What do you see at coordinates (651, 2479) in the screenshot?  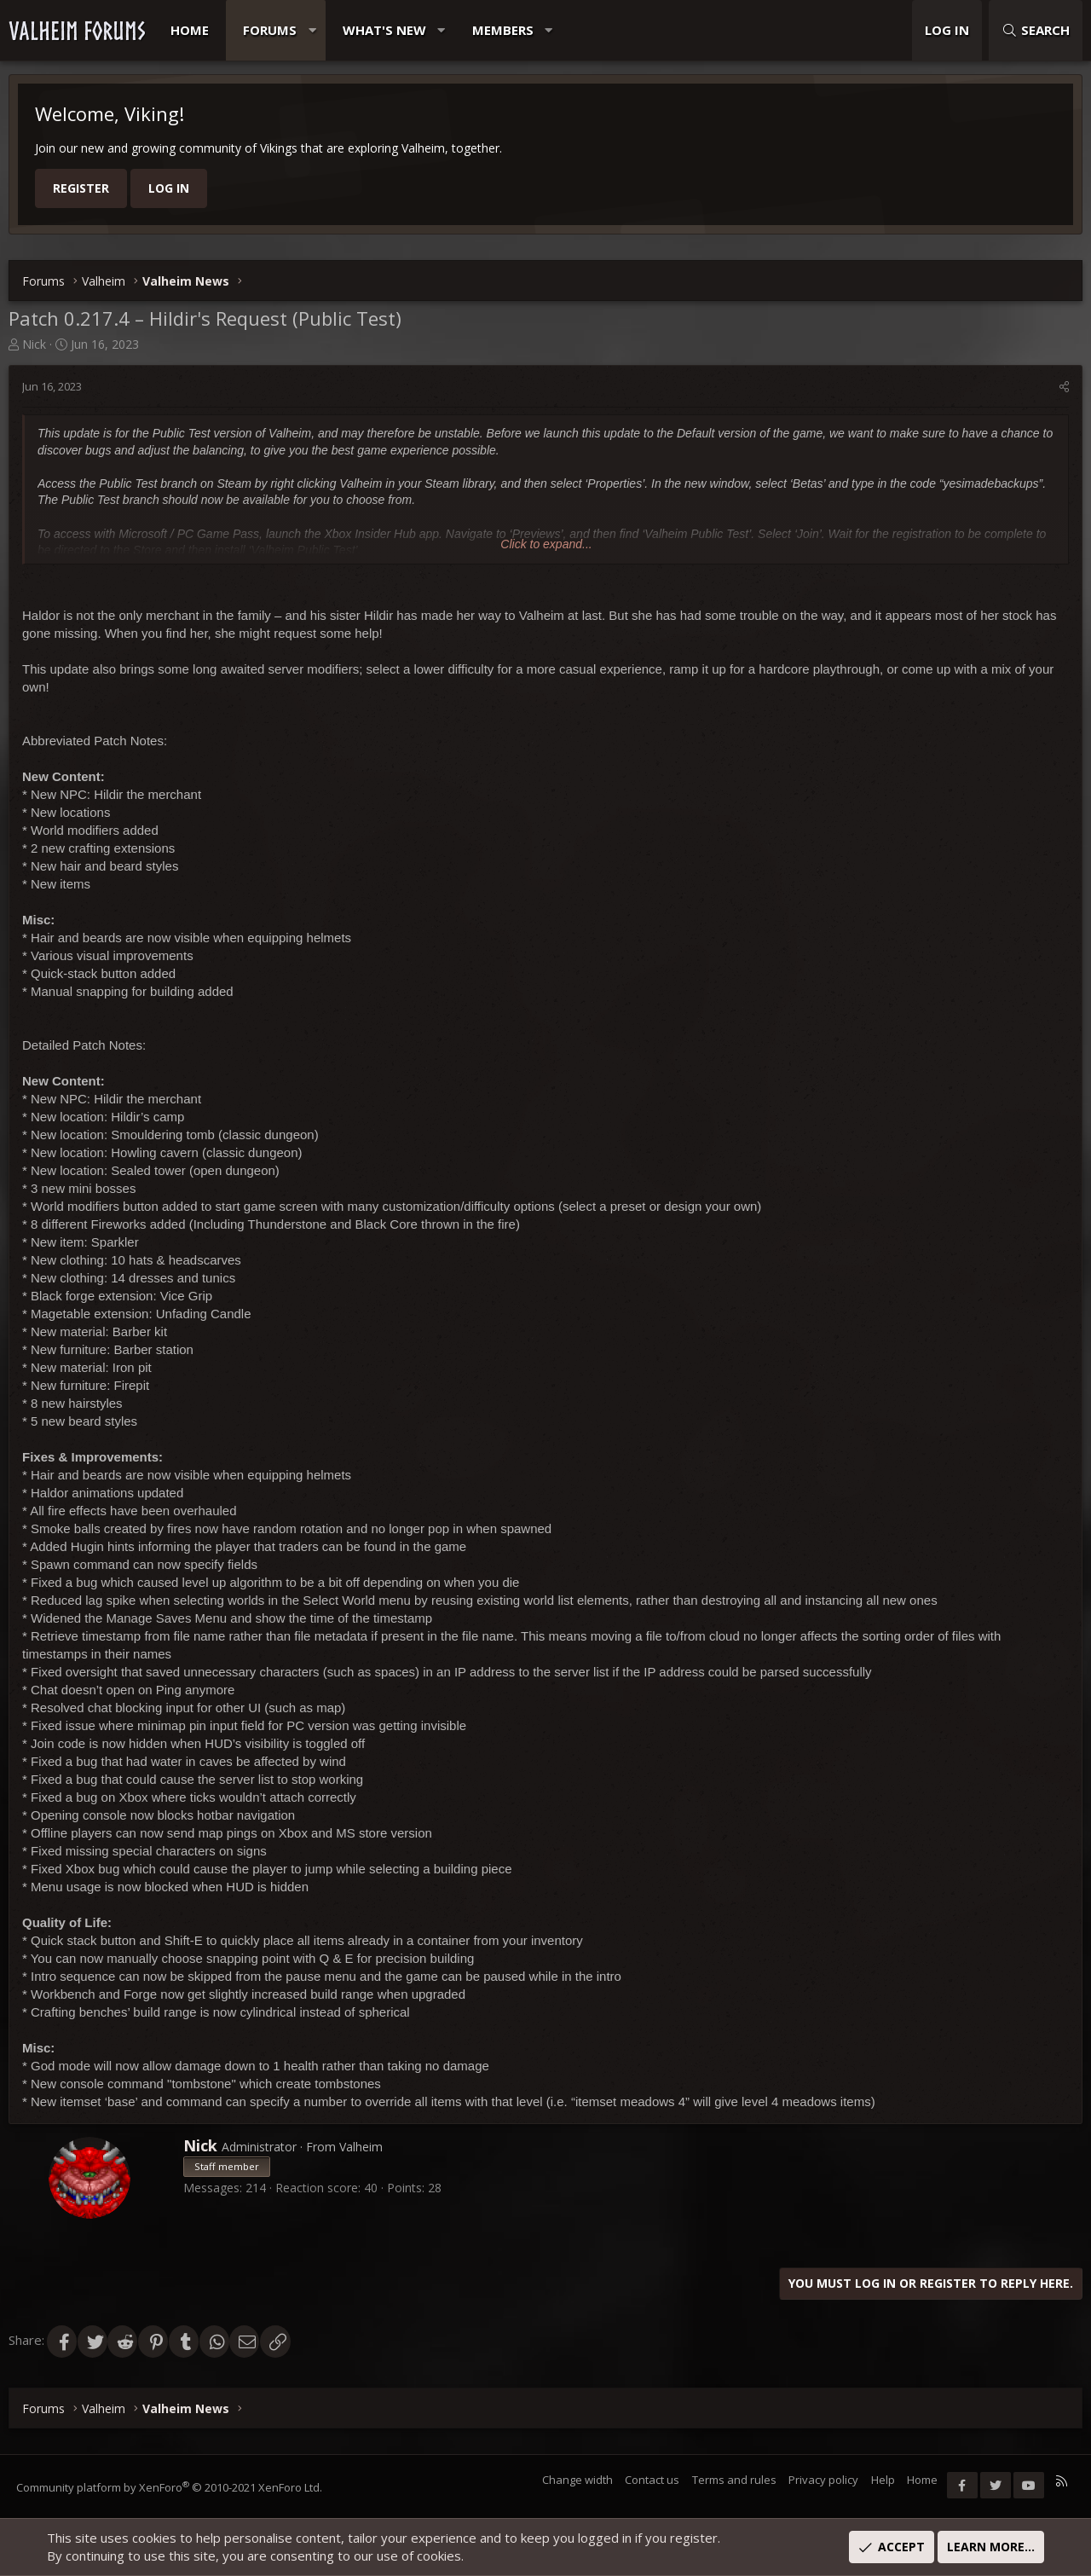 I see `Contact us` at bounding box center [651, 2479].